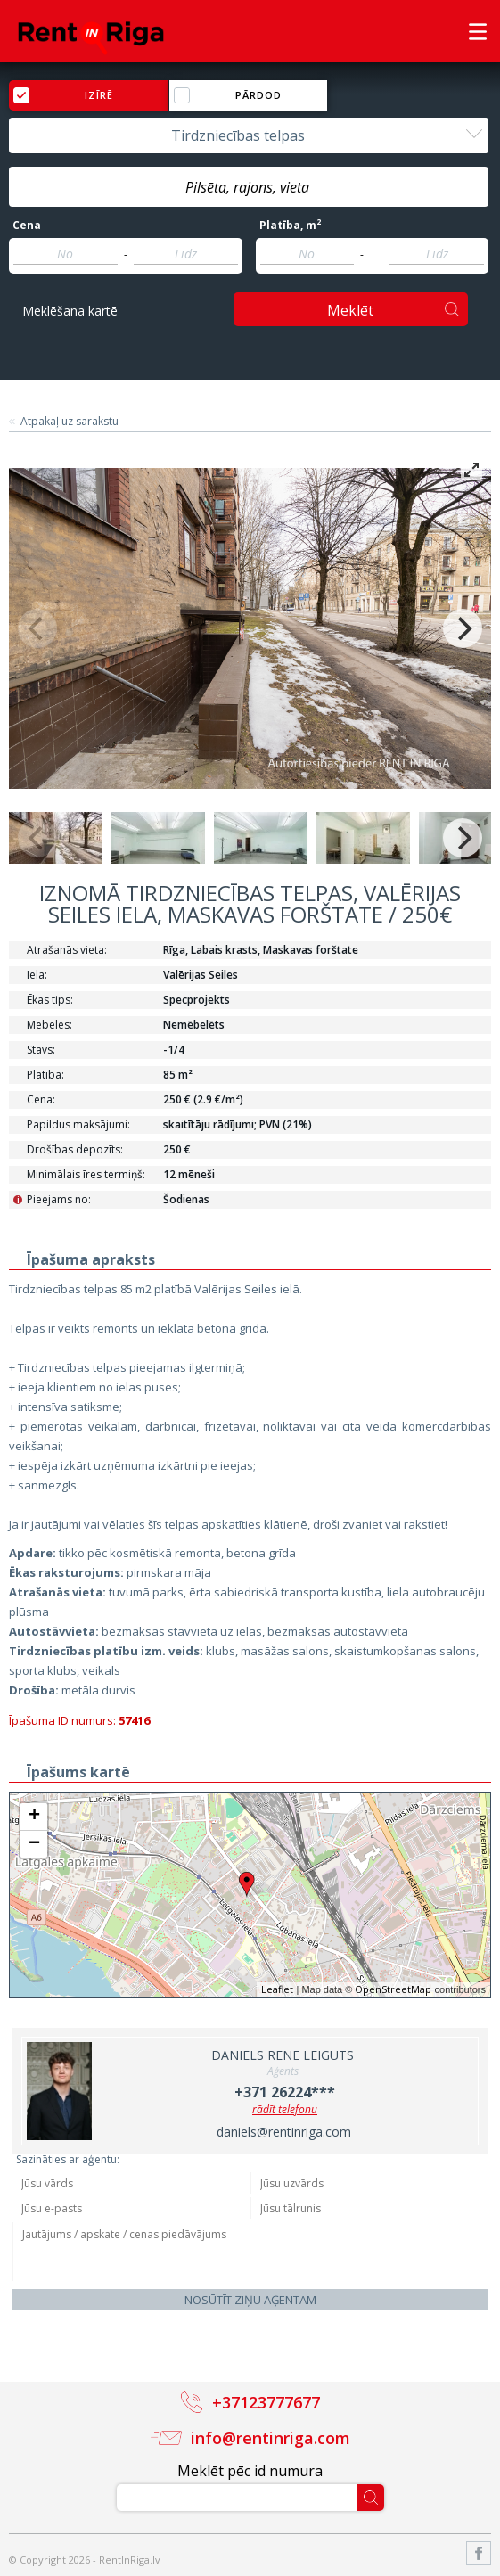 The width and height of the screenshot is (500, 2576). Describe the element at coordinates (350, 310) in the screenshot. I see `Meklēt` at that location.